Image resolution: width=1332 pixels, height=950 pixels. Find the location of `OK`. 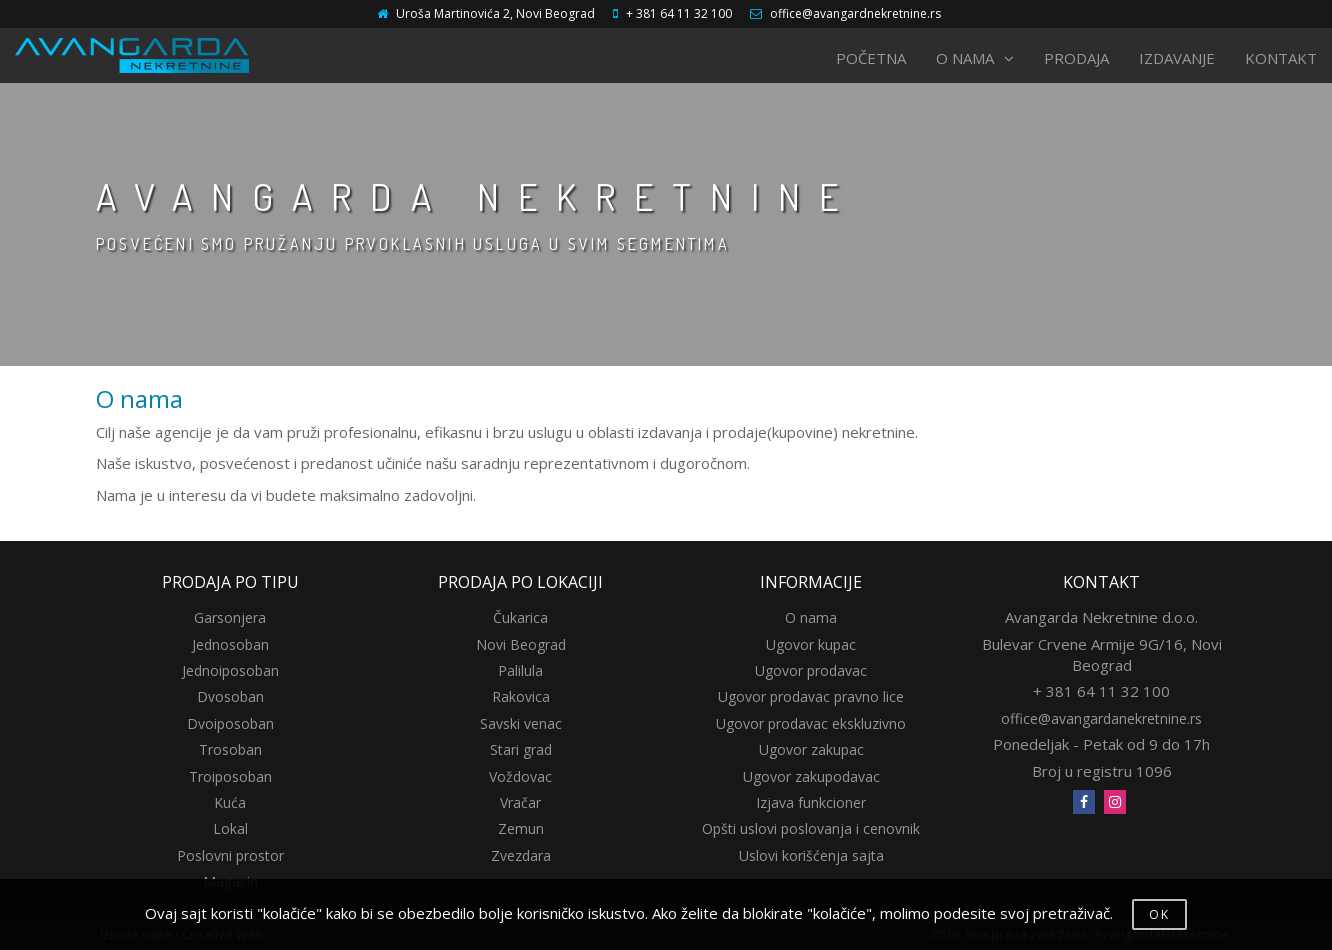

OK is located at coordinates (1159, 914).